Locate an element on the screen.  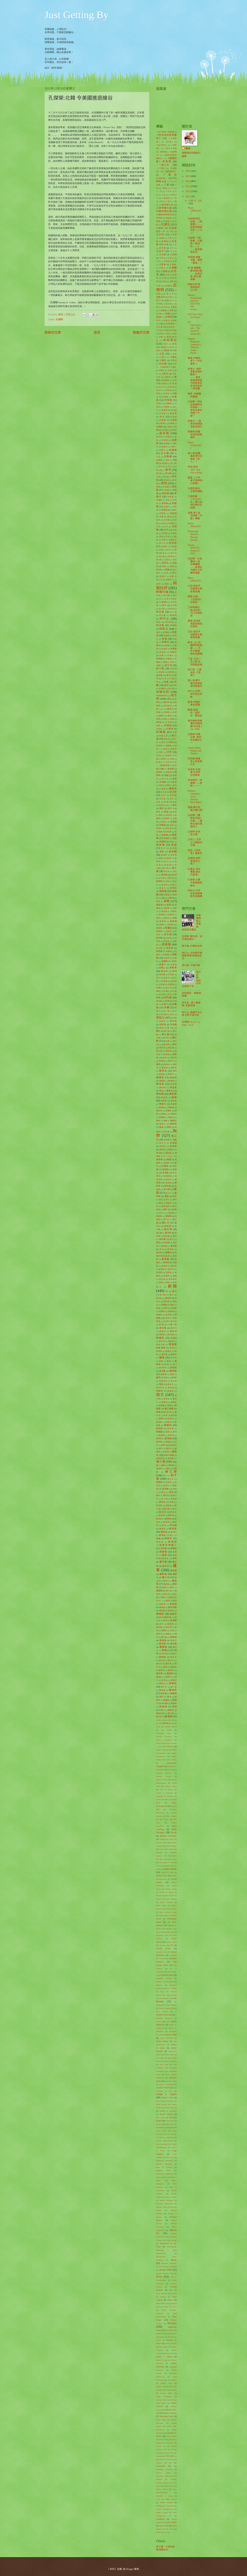
Others is located at coordinates (170, 2300).